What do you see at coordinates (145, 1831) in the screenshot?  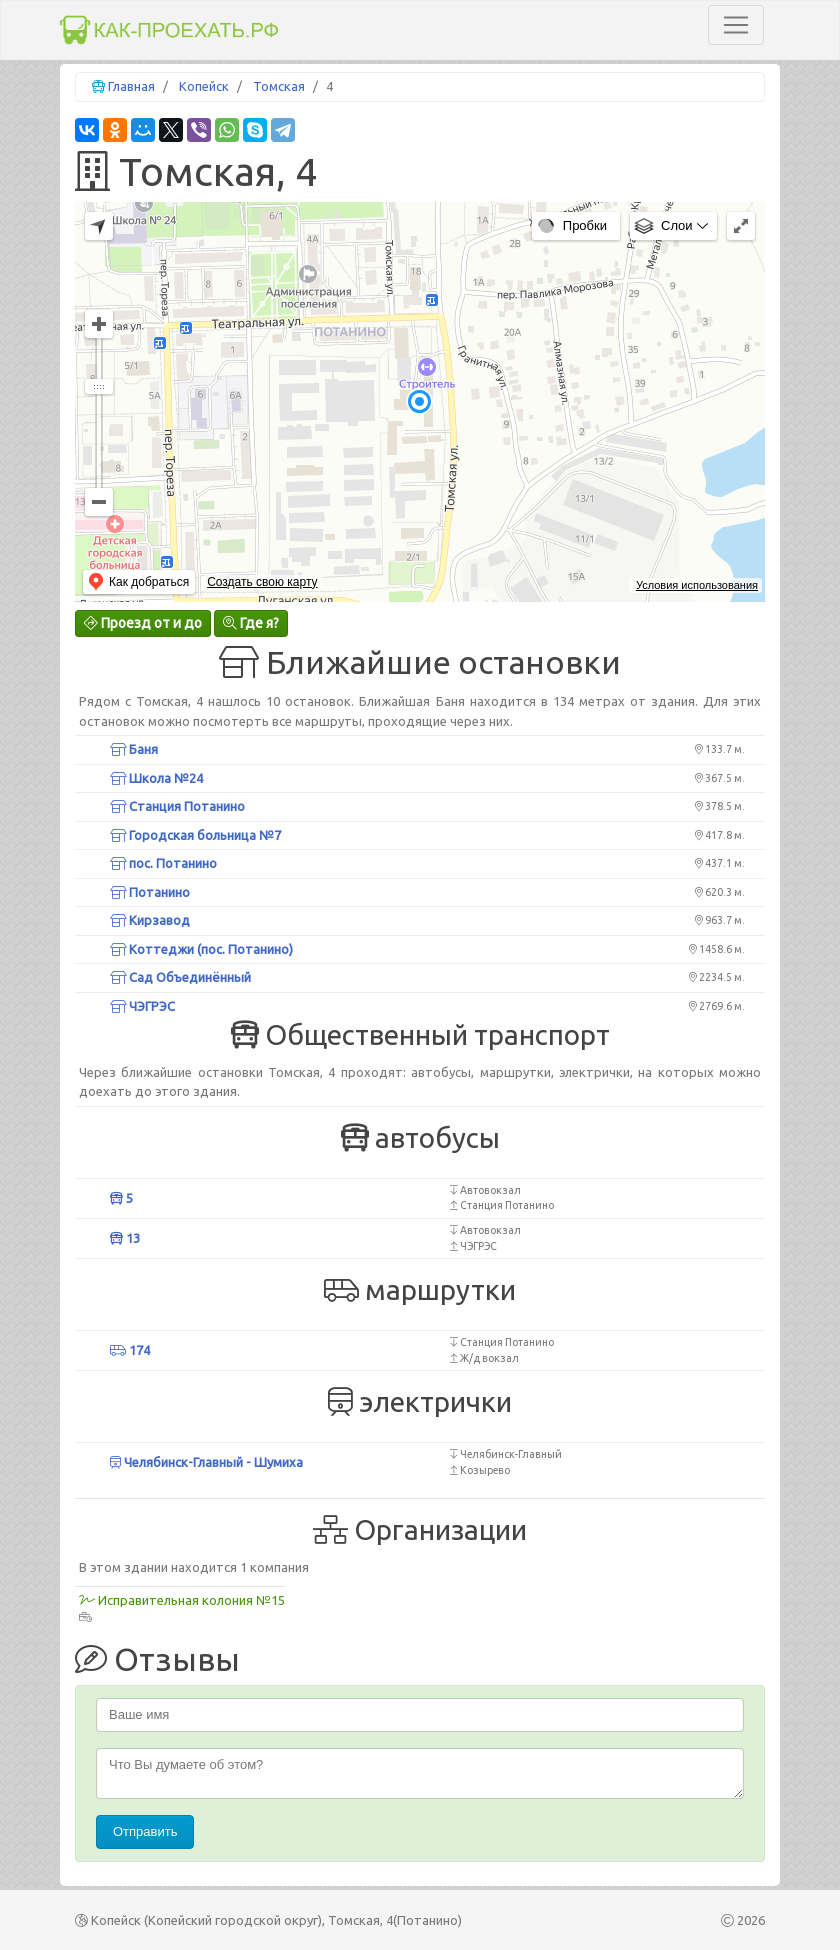 I see `Отправить` at bounding box center [145, 1831].